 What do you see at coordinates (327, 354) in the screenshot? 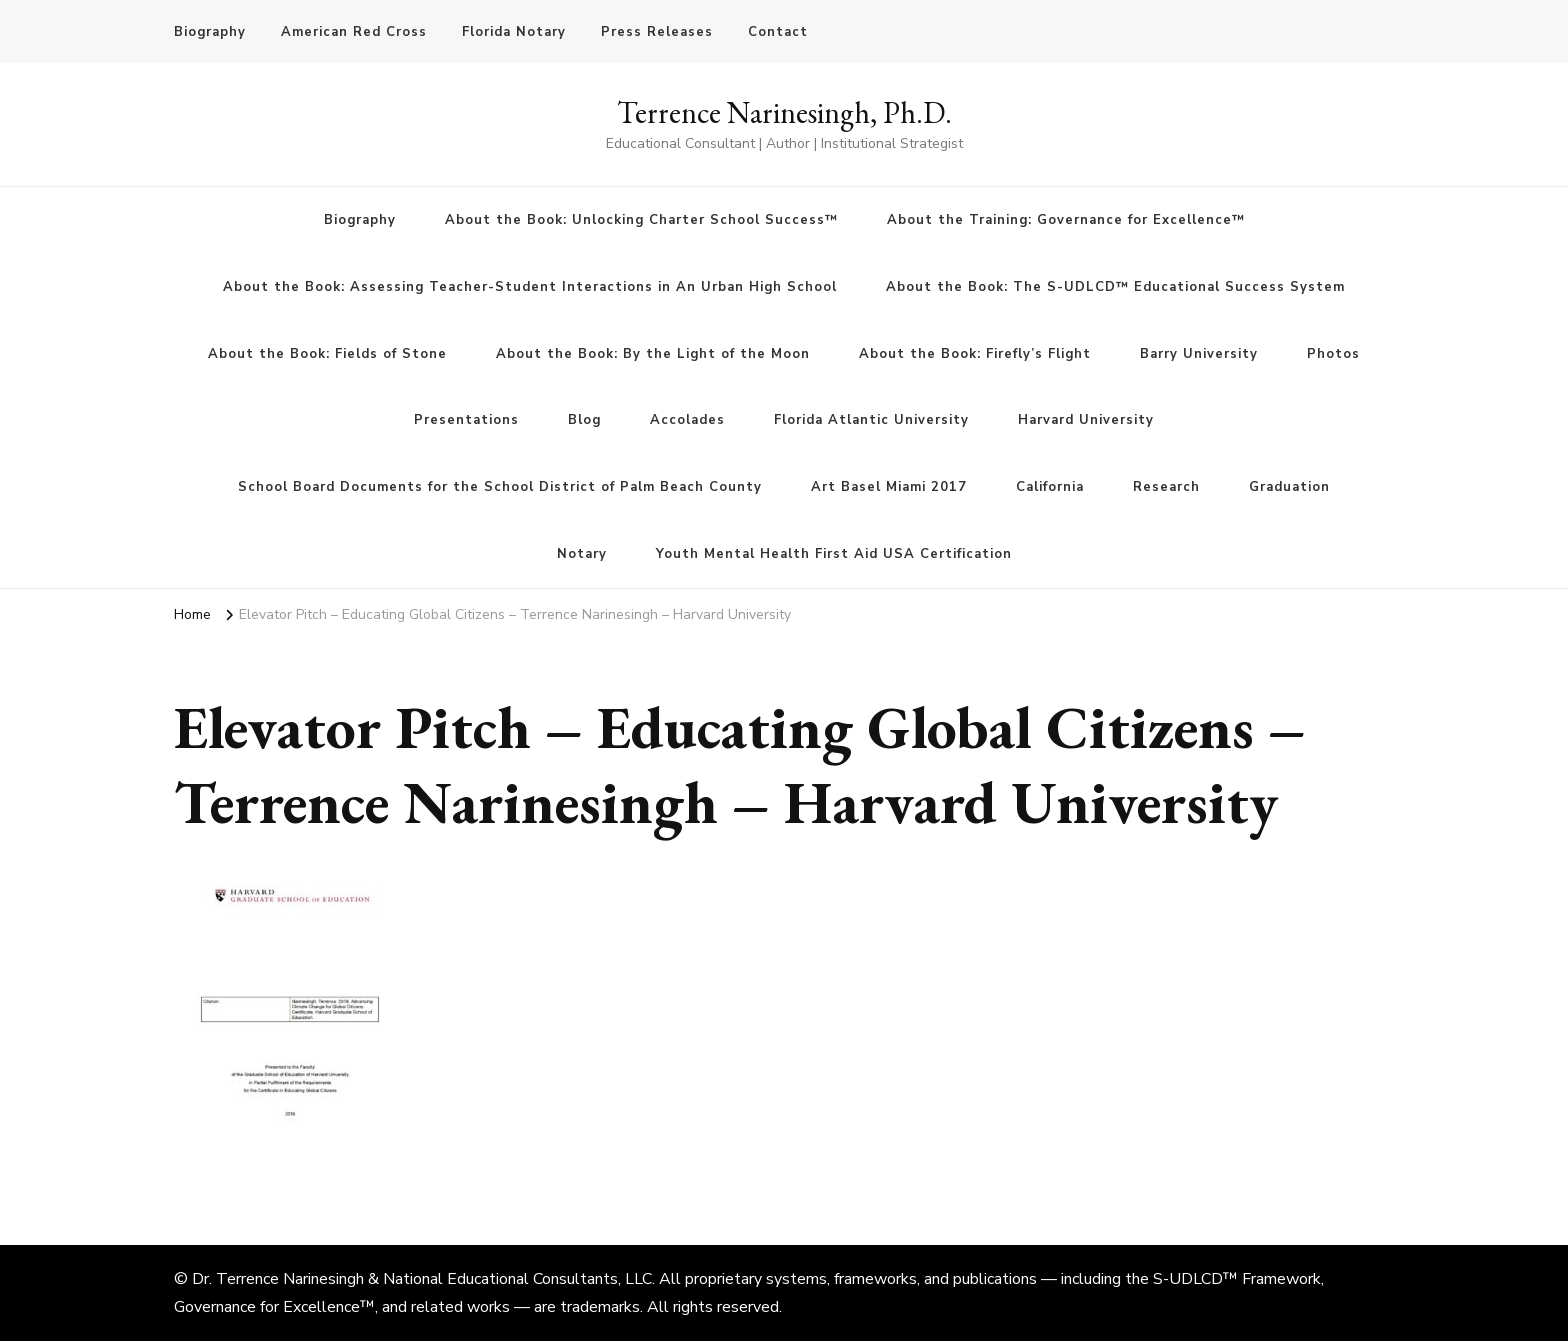
I see `About the Book: Fields of Stone` at bounding box center [327, 354].